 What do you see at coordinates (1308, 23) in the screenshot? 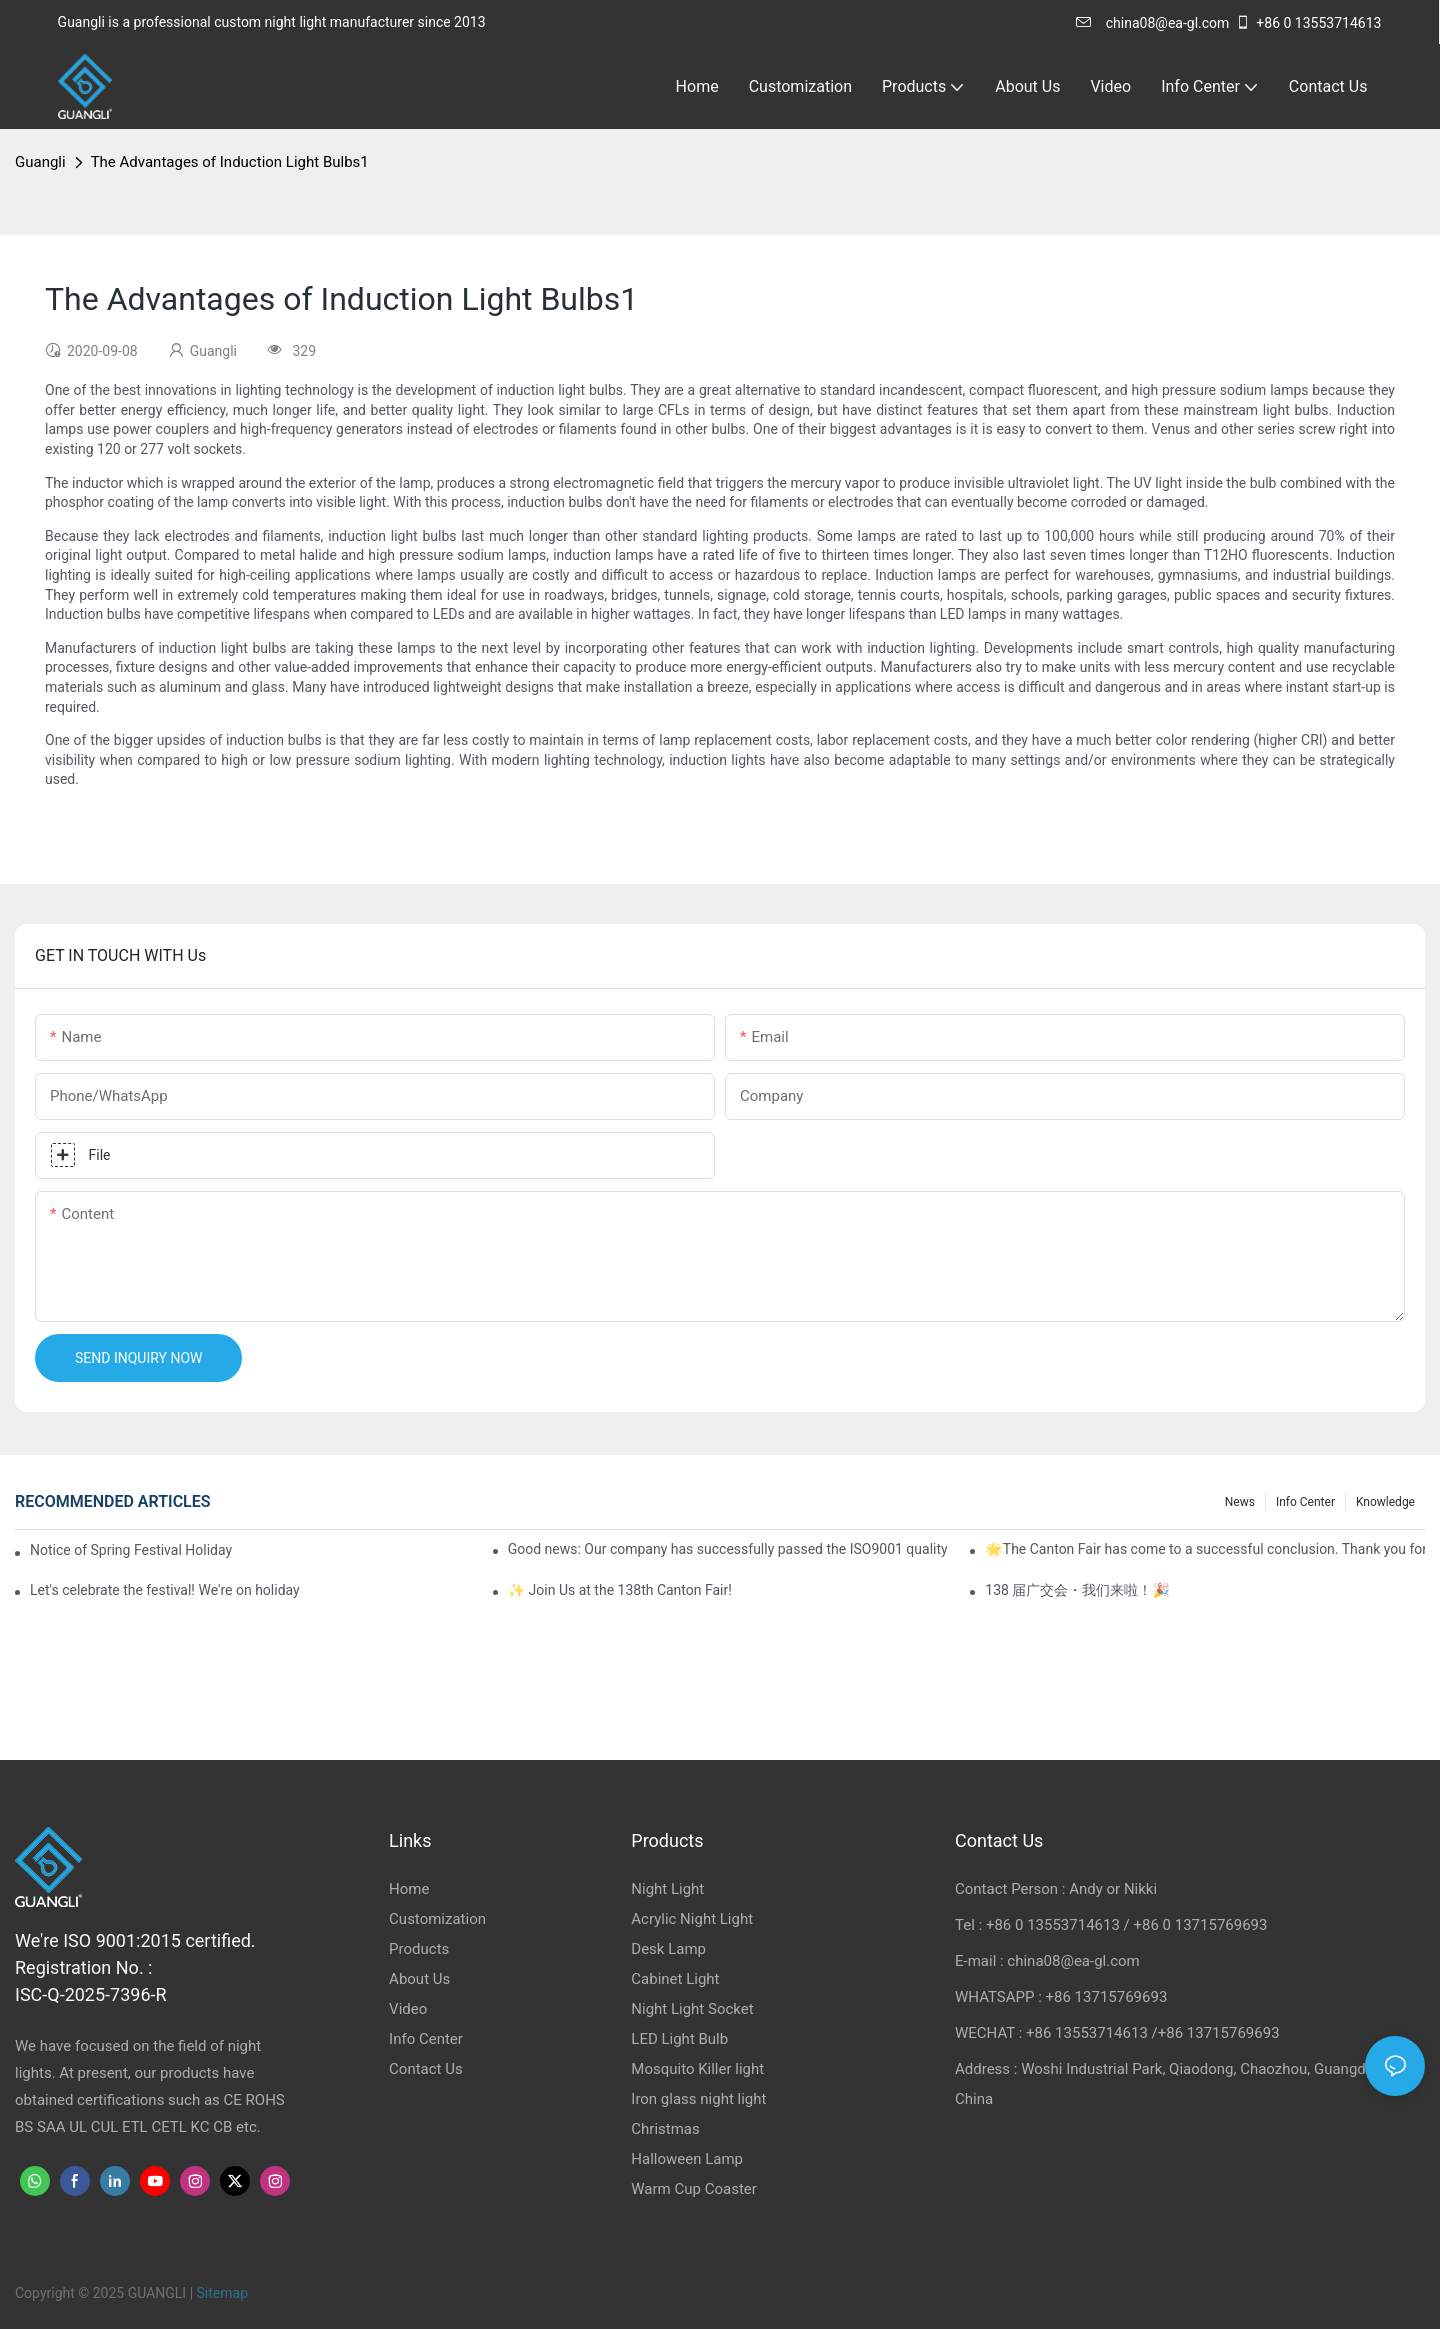
I see `+86 0 13553714613` at bounding box center [1308, 23].